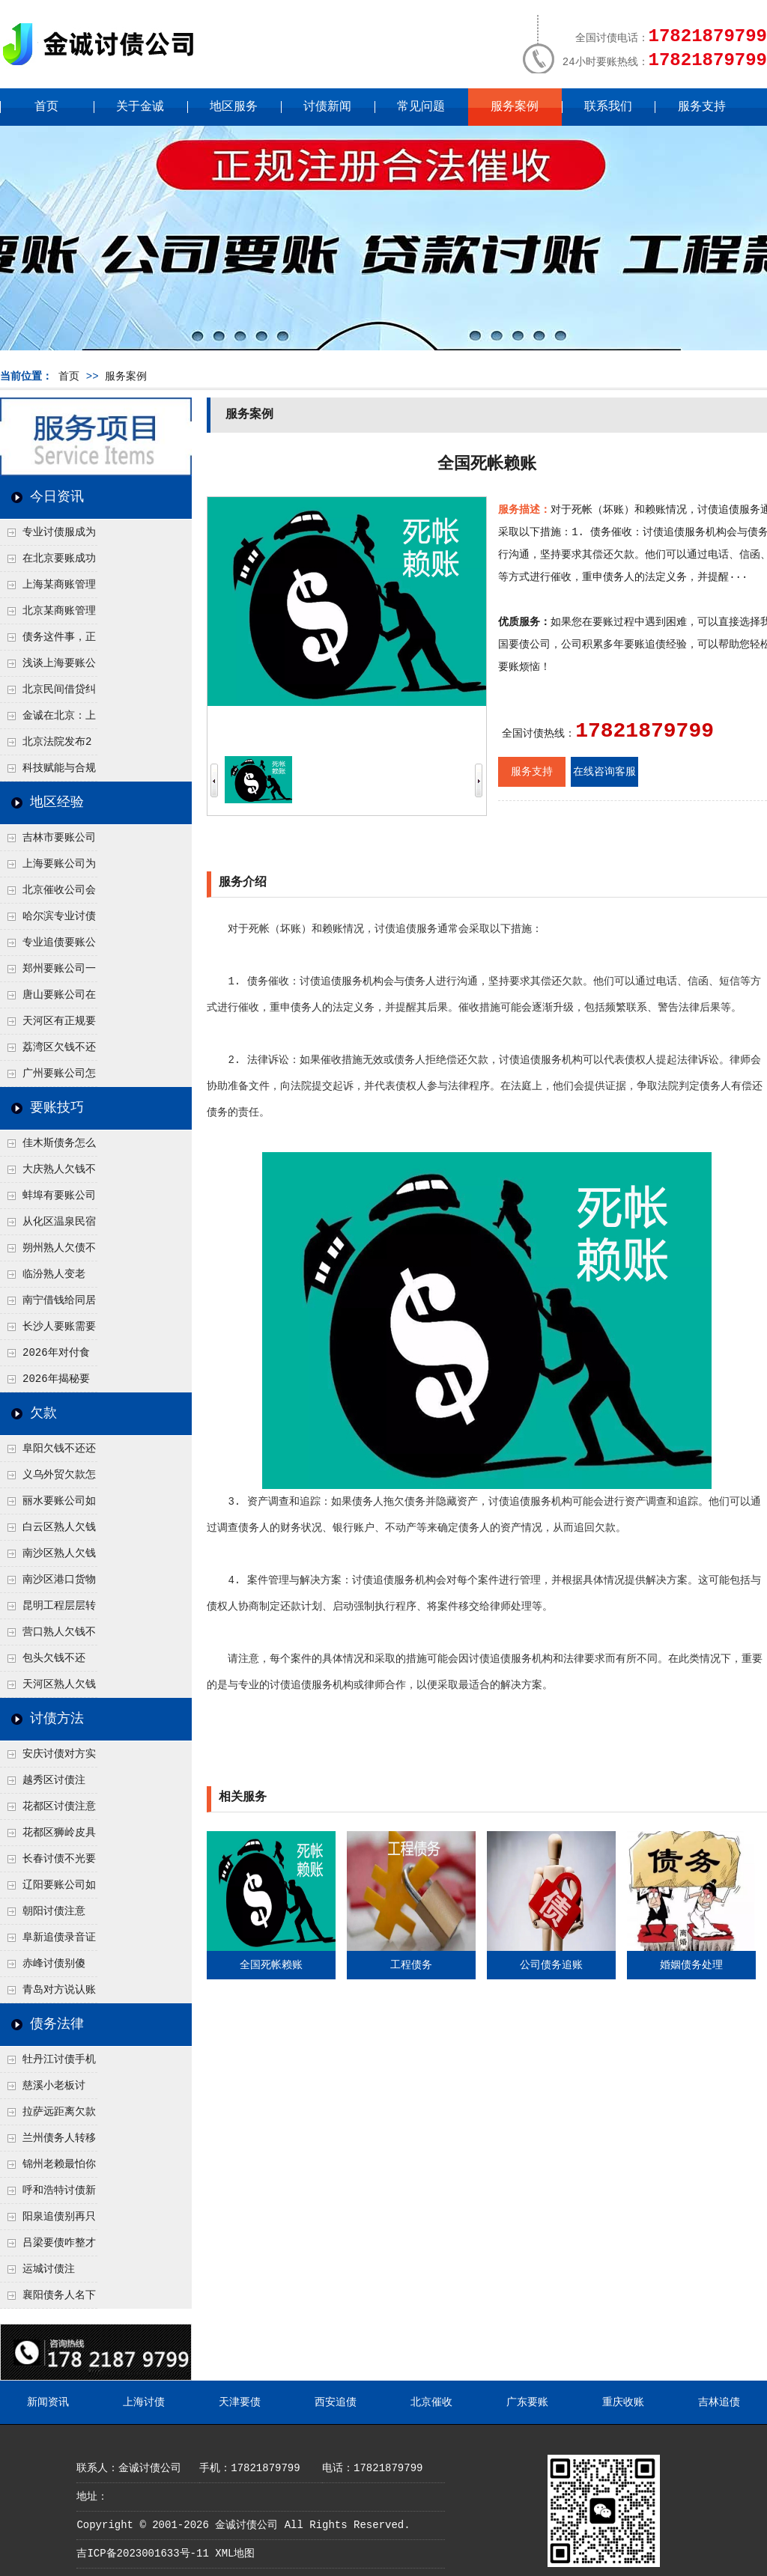 This screenshot has width=767, height=2576. Describe the element at coordinates (48, 946) in the screenshot. I see `专业追债要账公司是怎么追讨的？2025年最新追债方式曝光！` at that location.